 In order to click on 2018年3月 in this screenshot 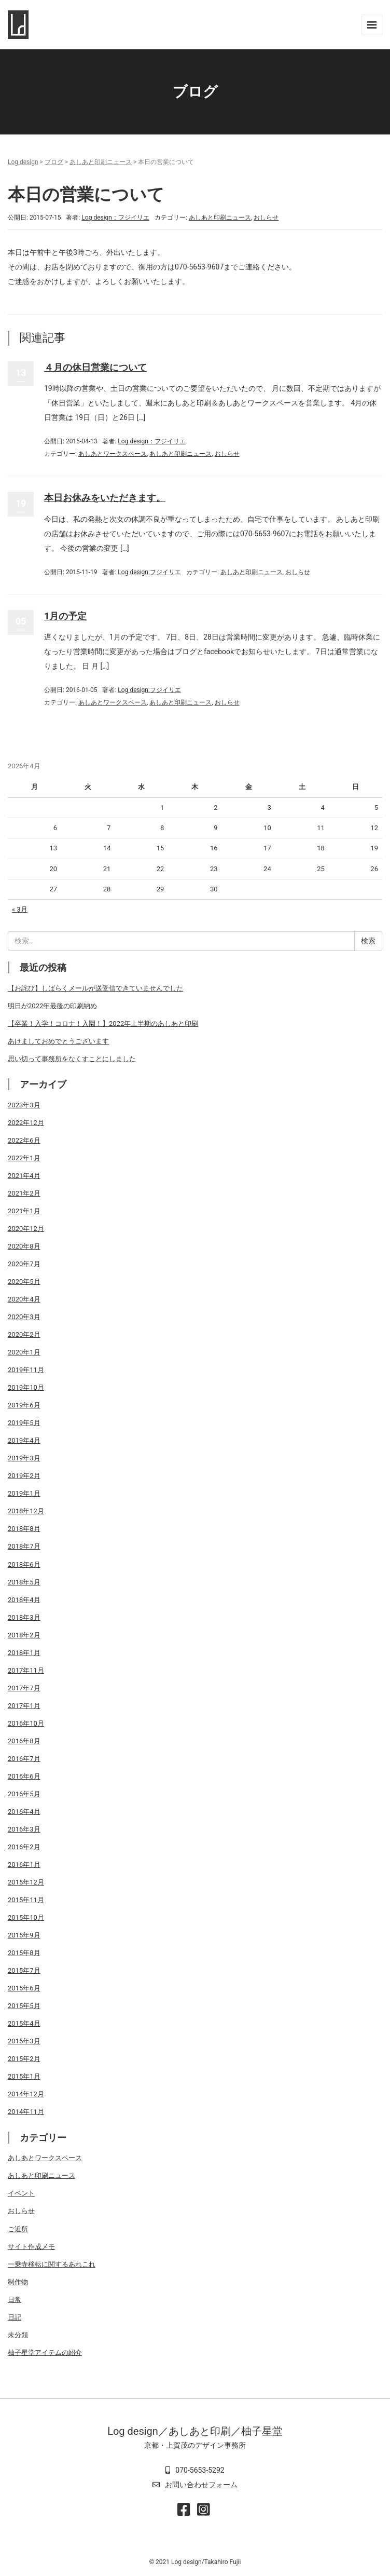, I will do `click(24, 1617)`.